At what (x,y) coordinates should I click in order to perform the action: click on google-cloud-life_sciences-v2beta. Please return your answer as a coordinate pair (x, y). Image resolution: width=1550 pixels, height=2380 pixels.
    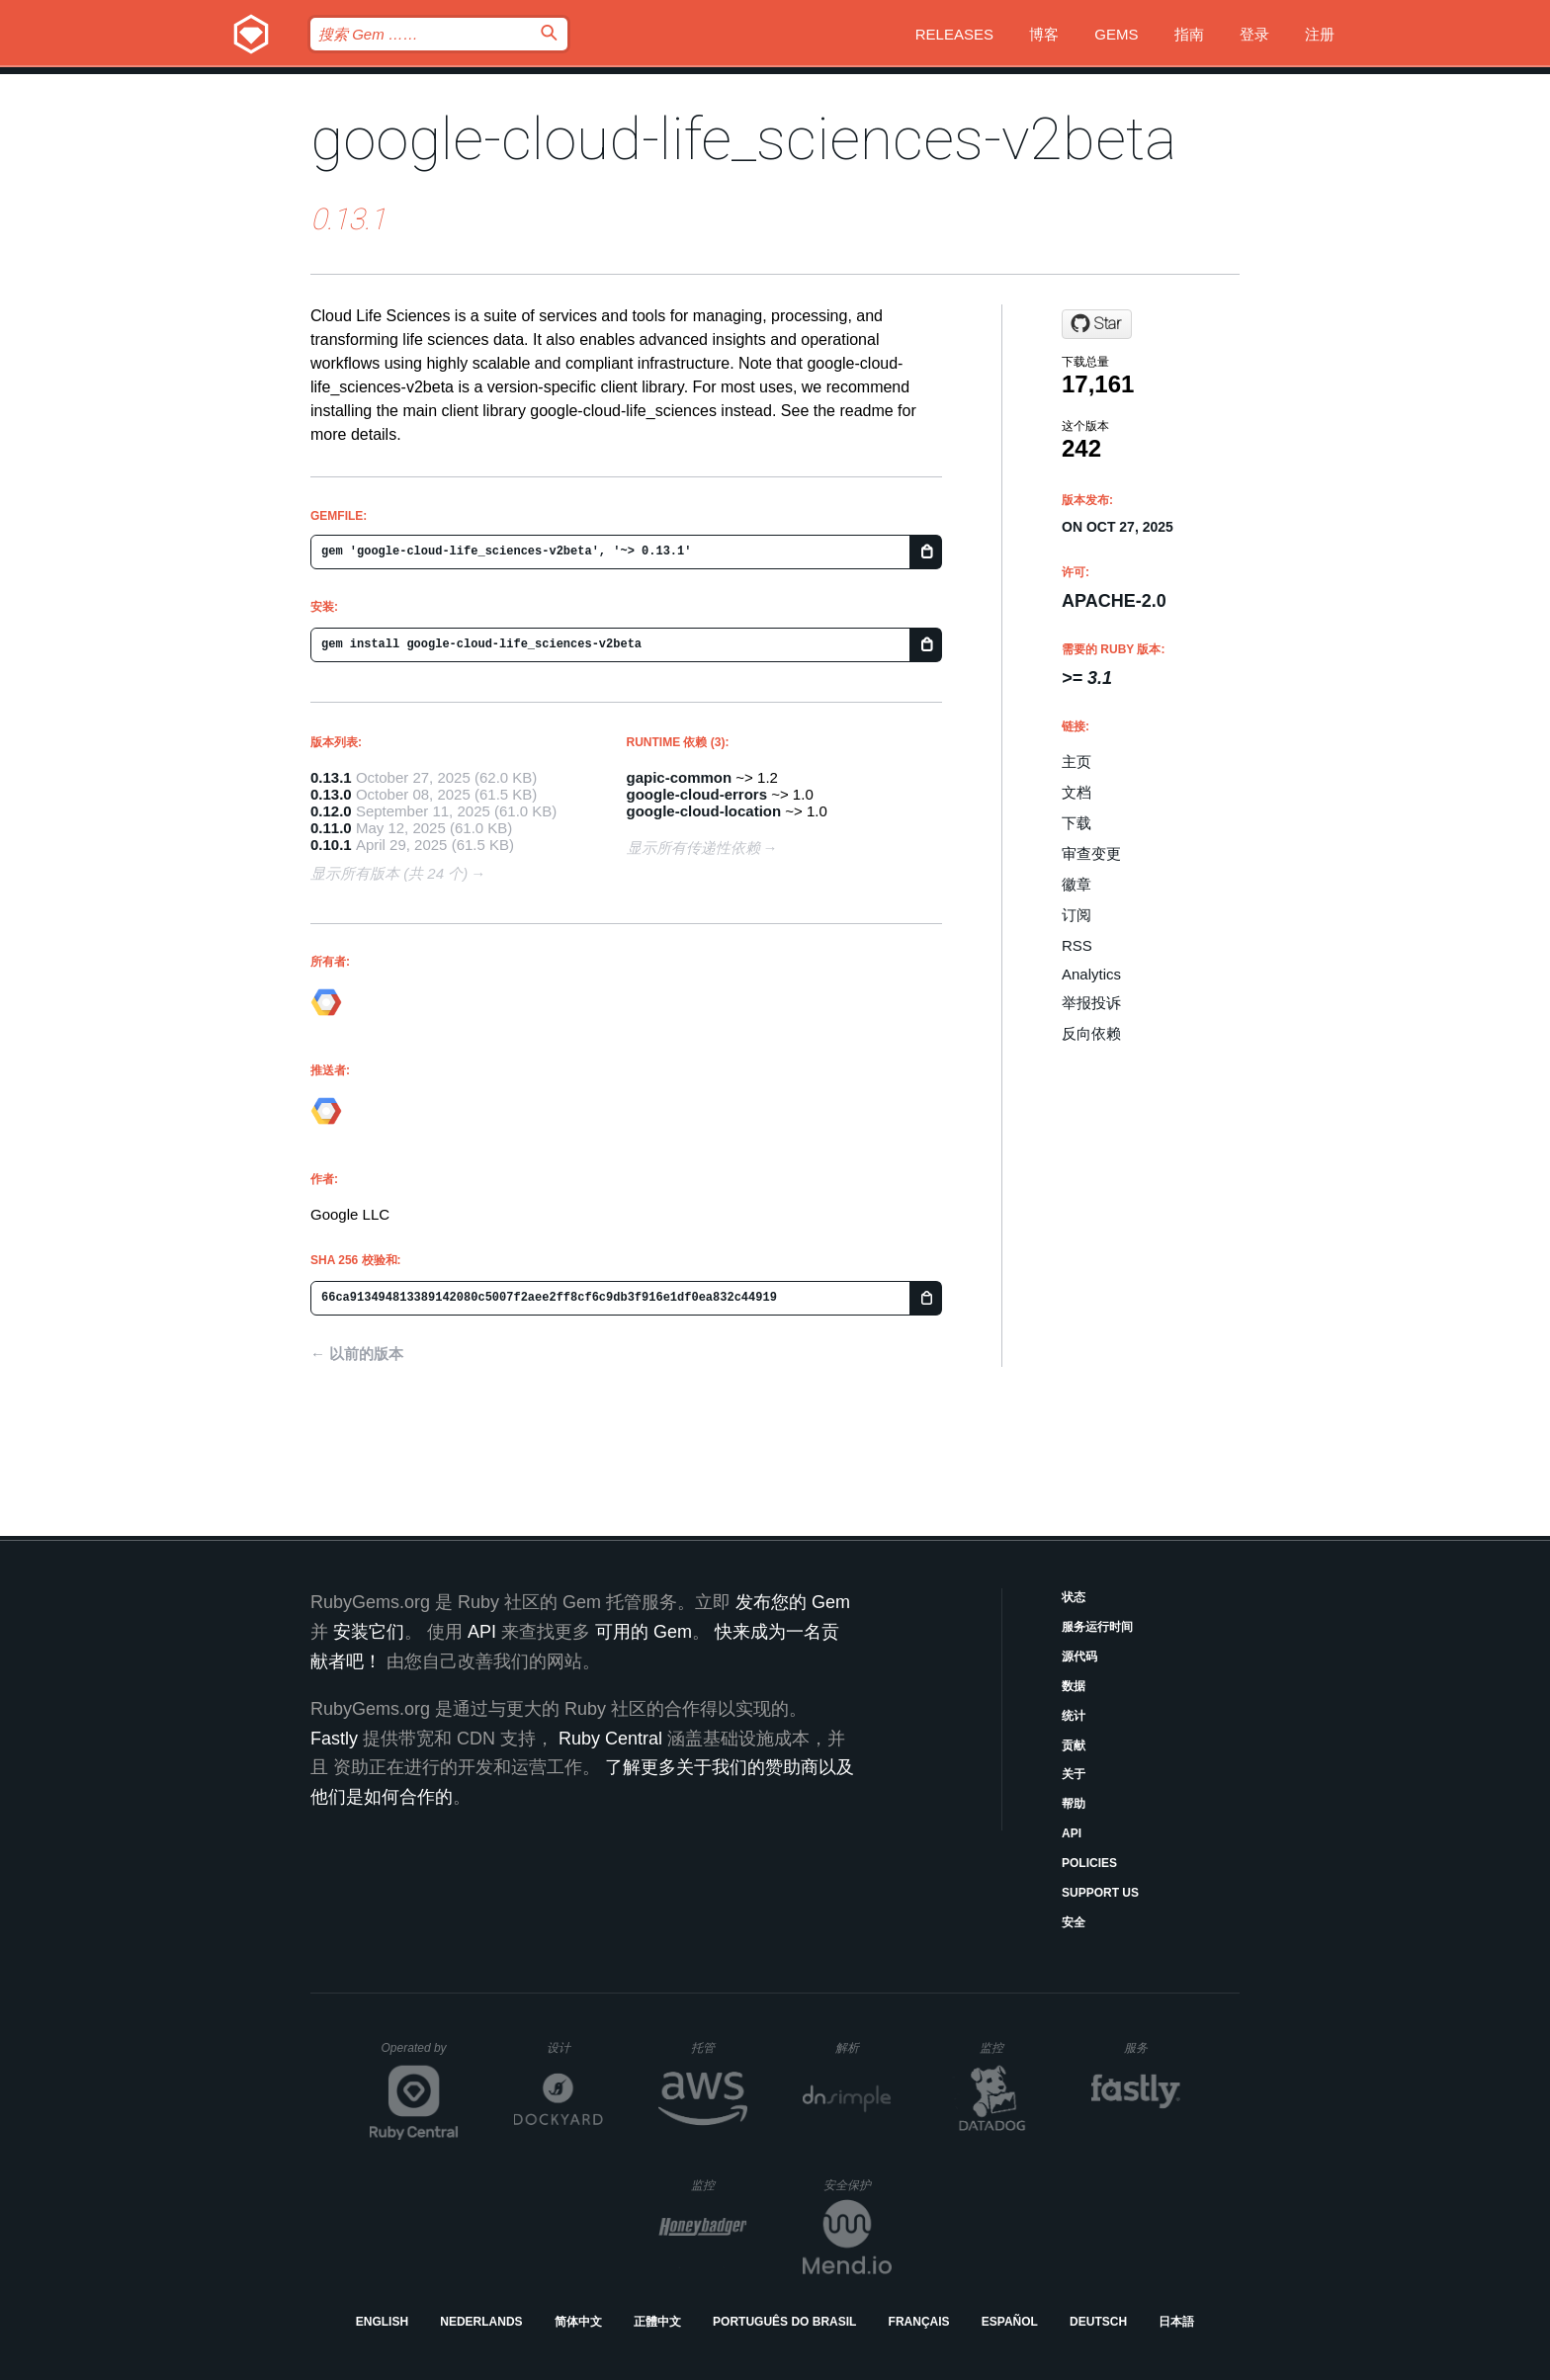
    Looking at the image, I should click on (743, 139).